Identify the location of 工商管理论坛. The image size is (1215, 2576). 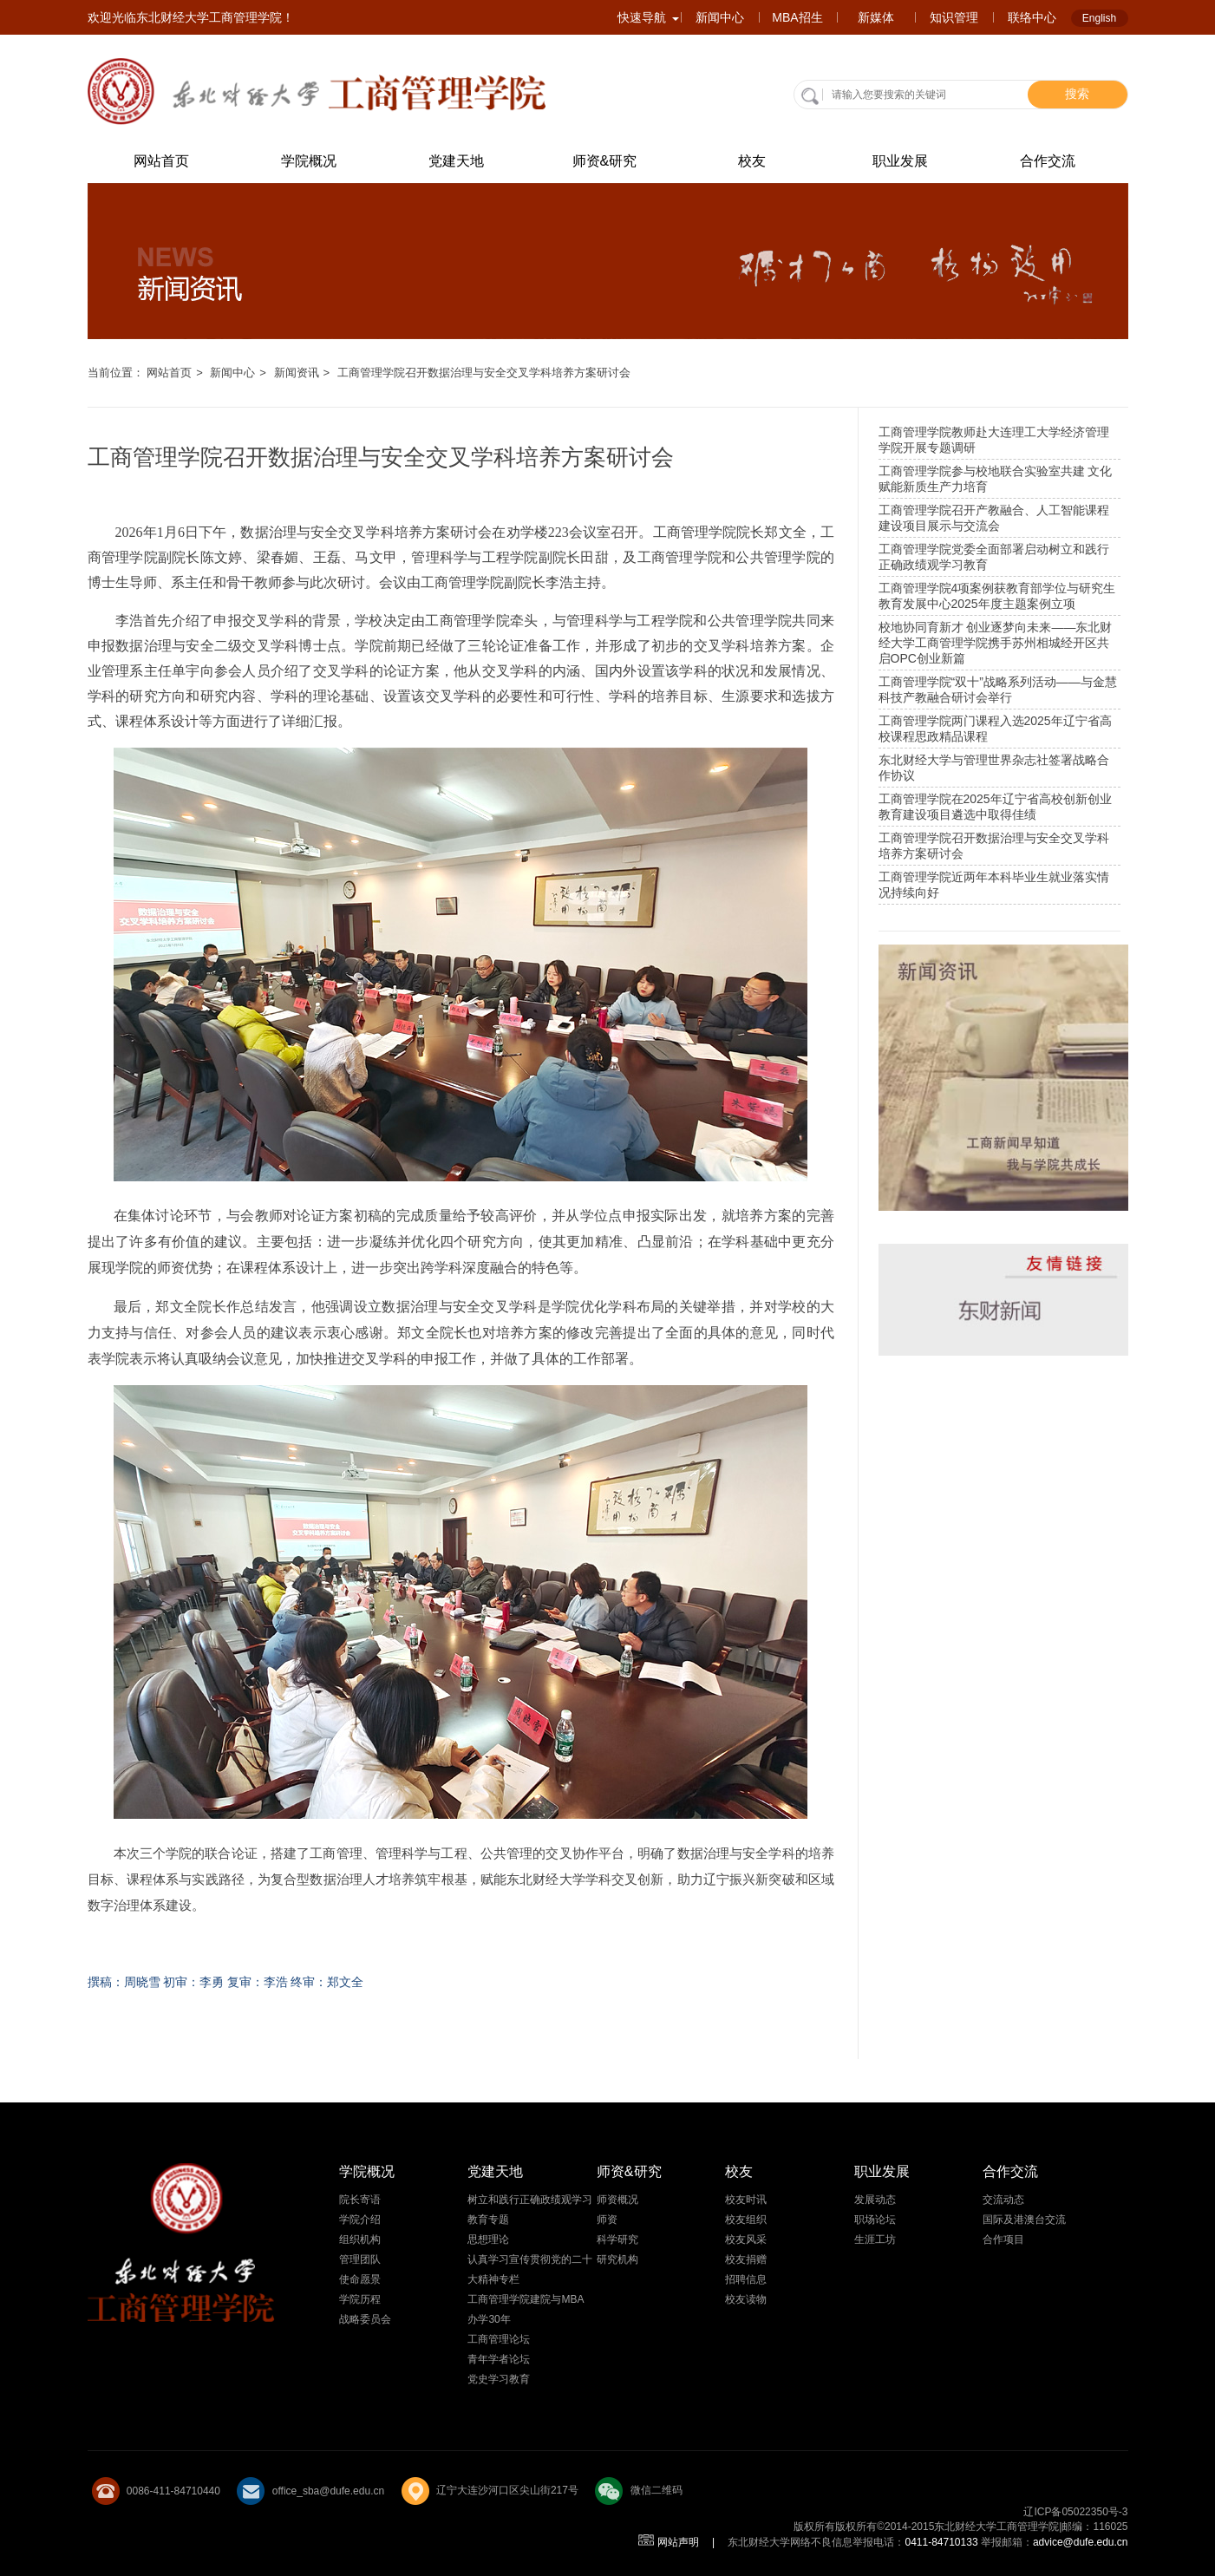
(498, 2339).